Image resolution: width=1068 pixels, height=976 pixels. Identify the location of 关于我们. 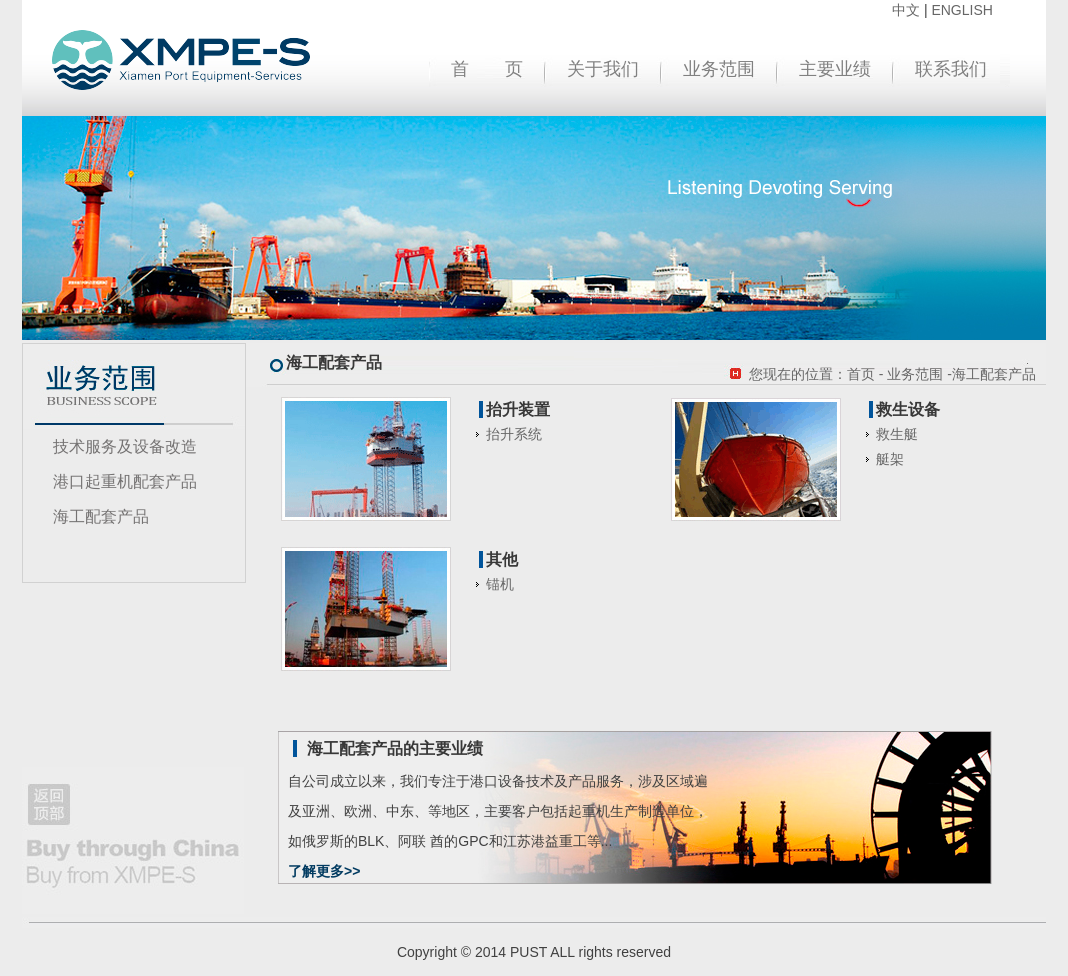
(603, 69).